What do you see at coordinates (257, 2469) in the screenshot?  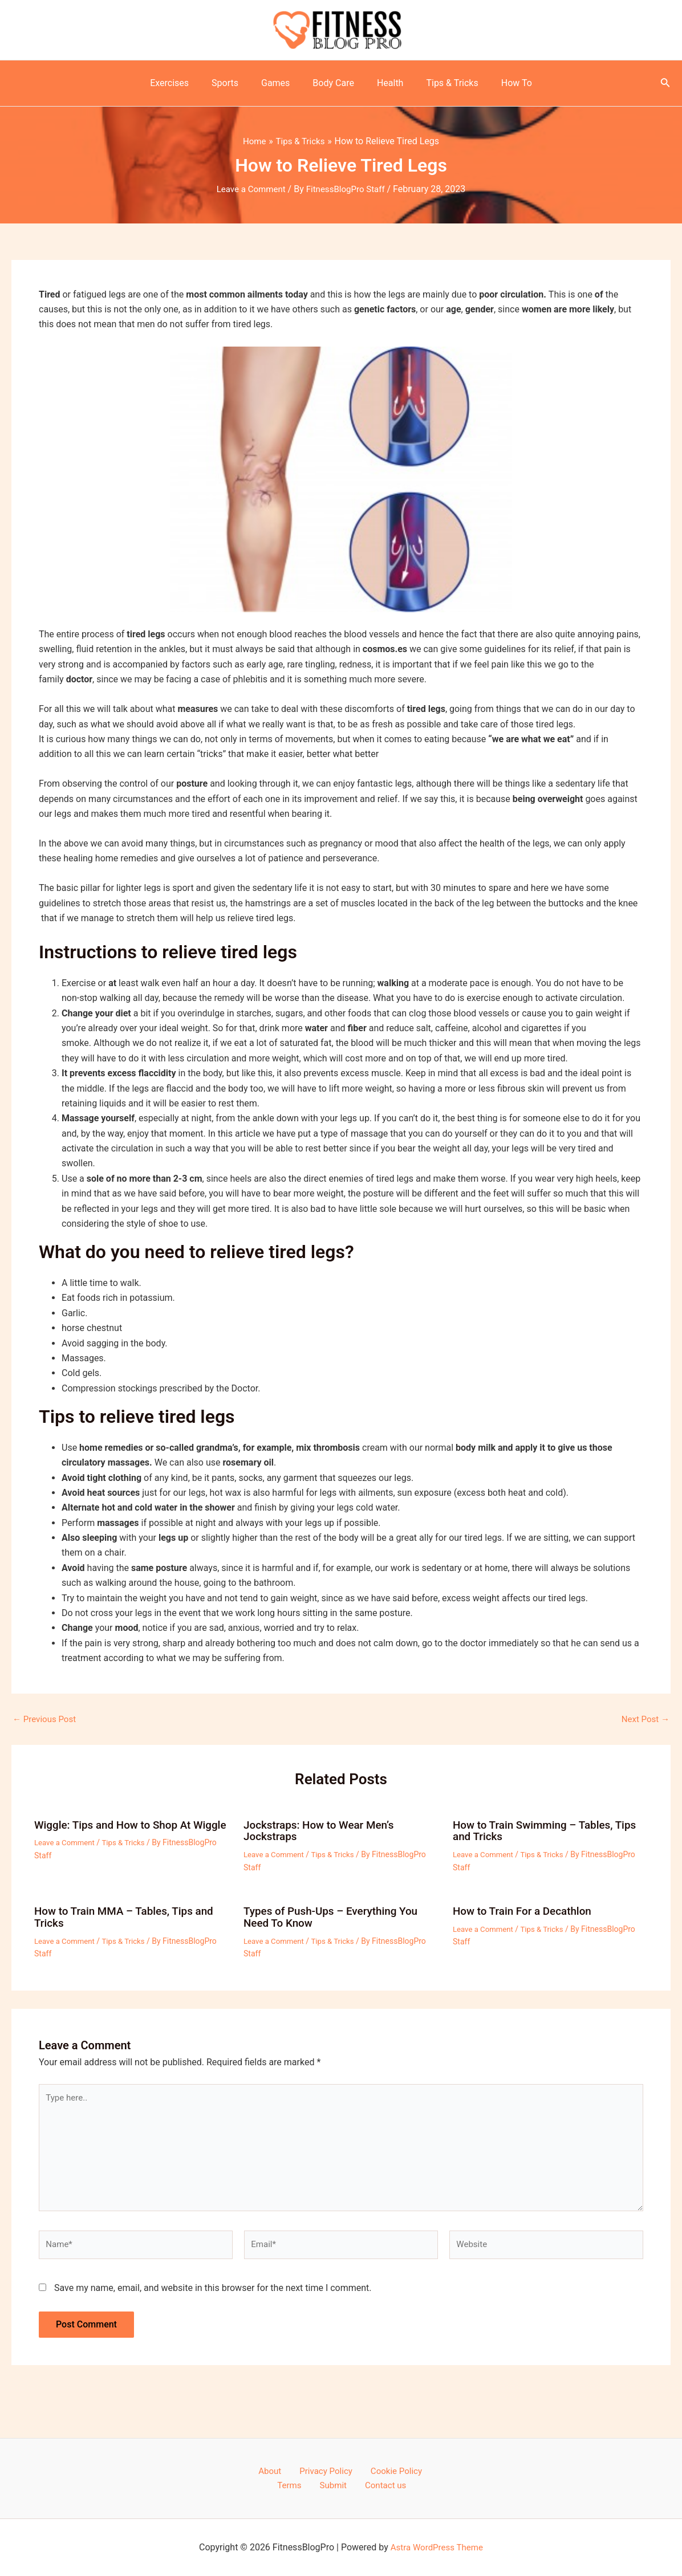 I see `About` at bounding box center [257, 2469].